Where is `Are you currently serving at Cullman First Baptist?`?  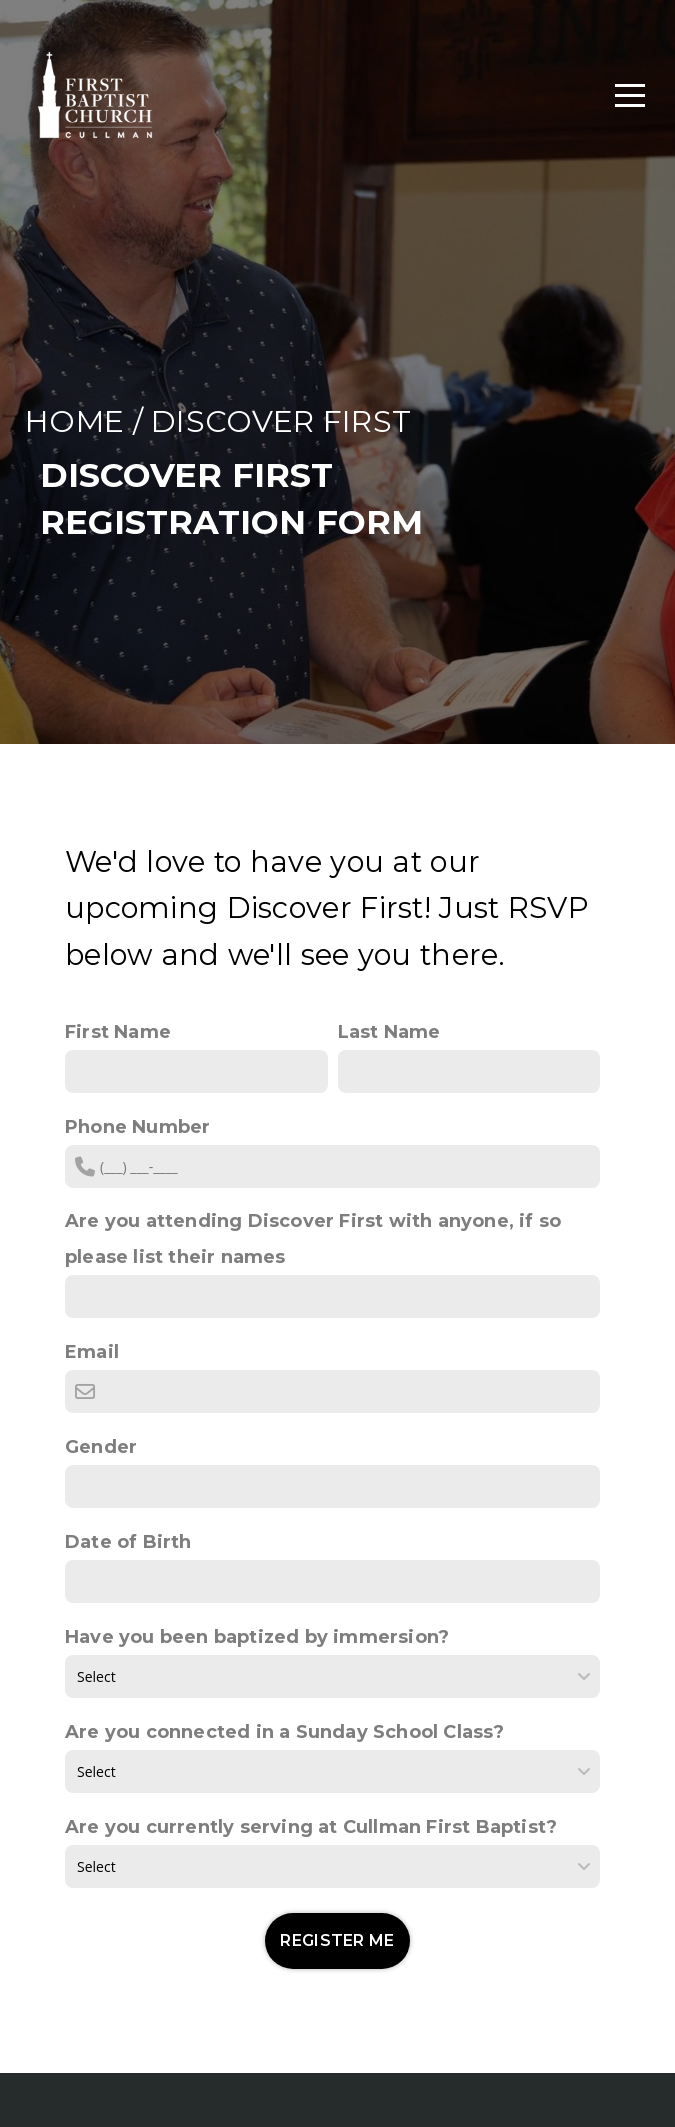 Are you currently serving at Cullman First Baptist? is located at coordinates (311, 1827).